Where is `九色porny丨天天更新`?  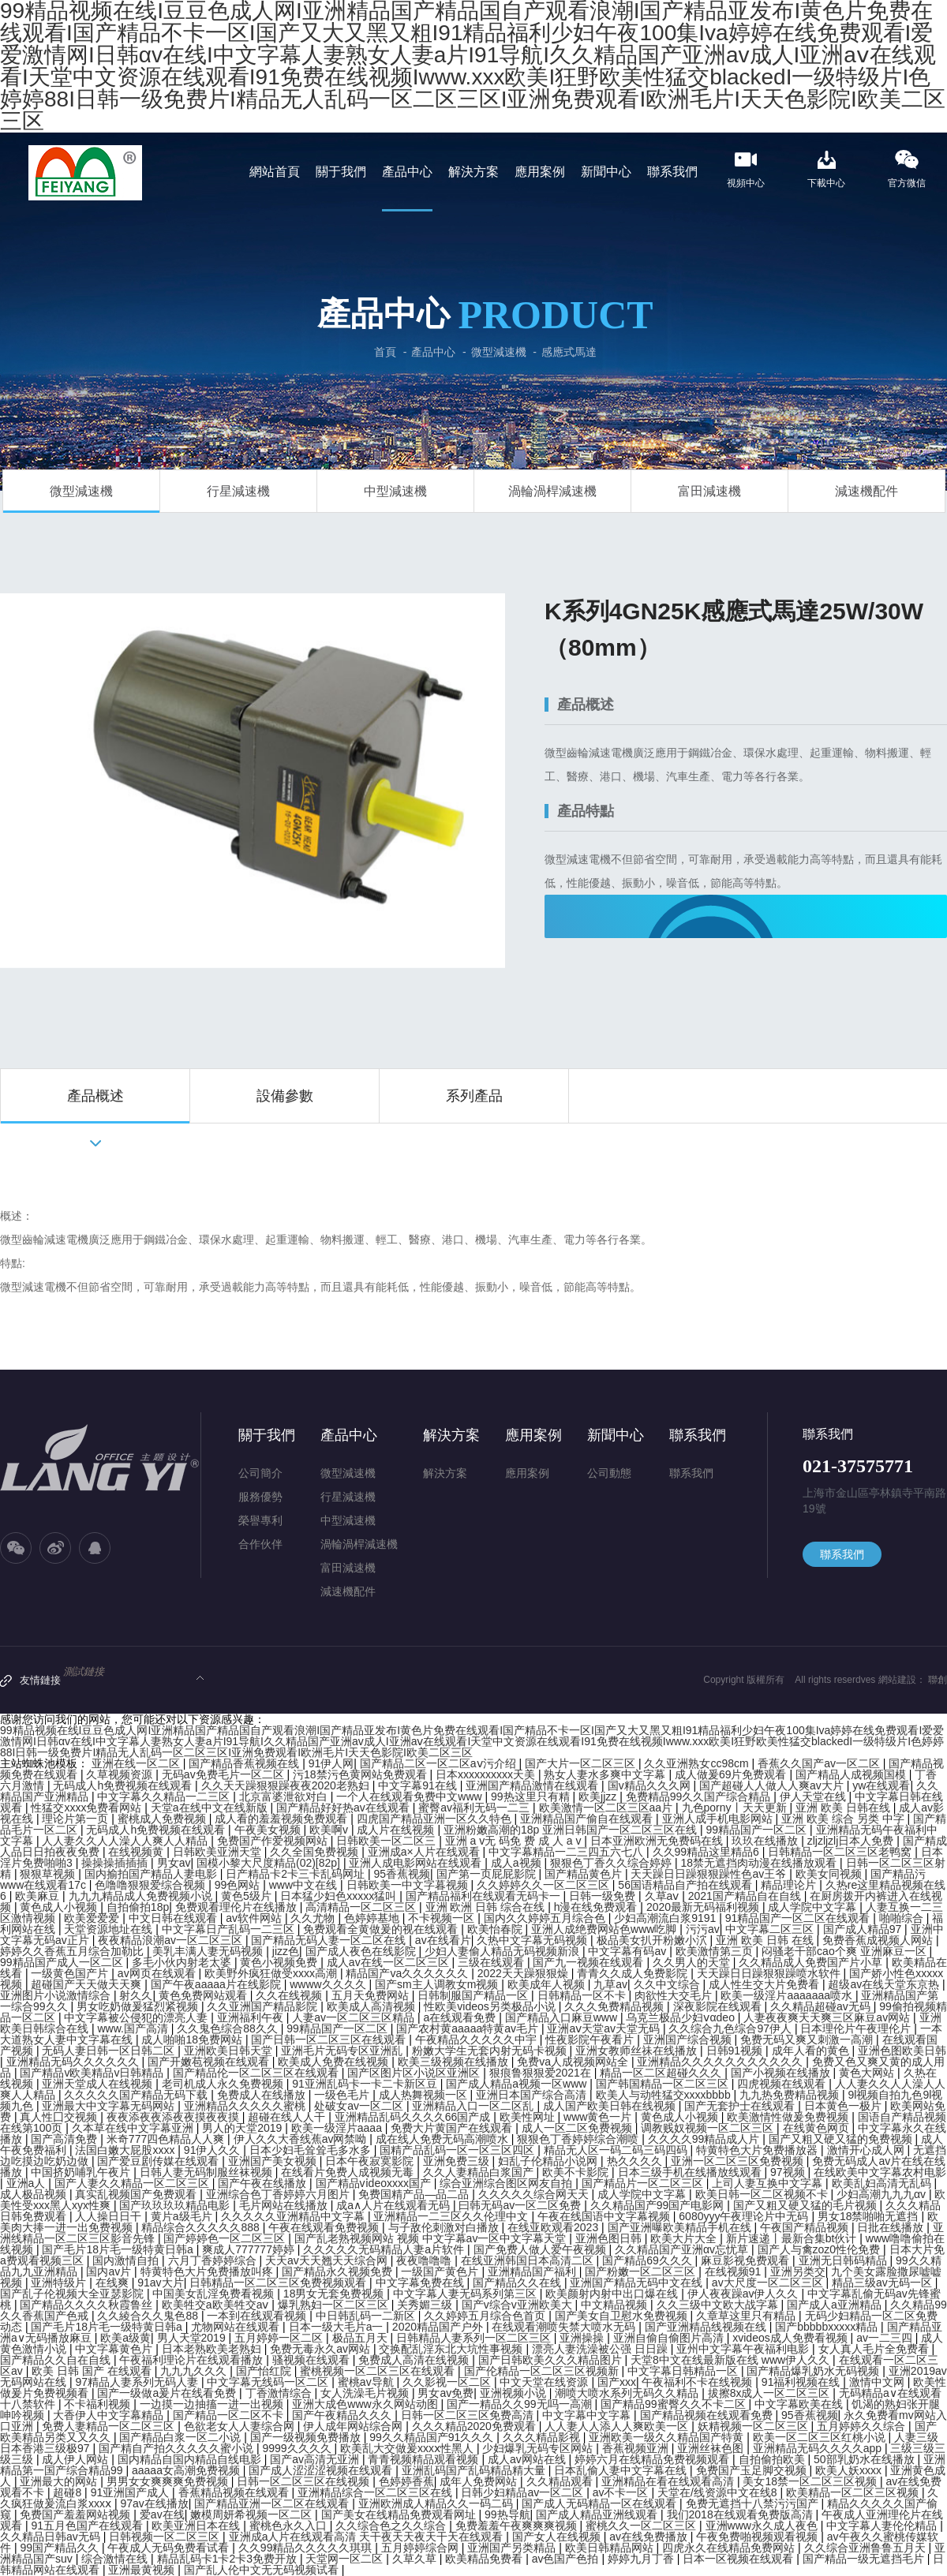 九色porny丨天天更新 is located at coordinates (736, 1807).